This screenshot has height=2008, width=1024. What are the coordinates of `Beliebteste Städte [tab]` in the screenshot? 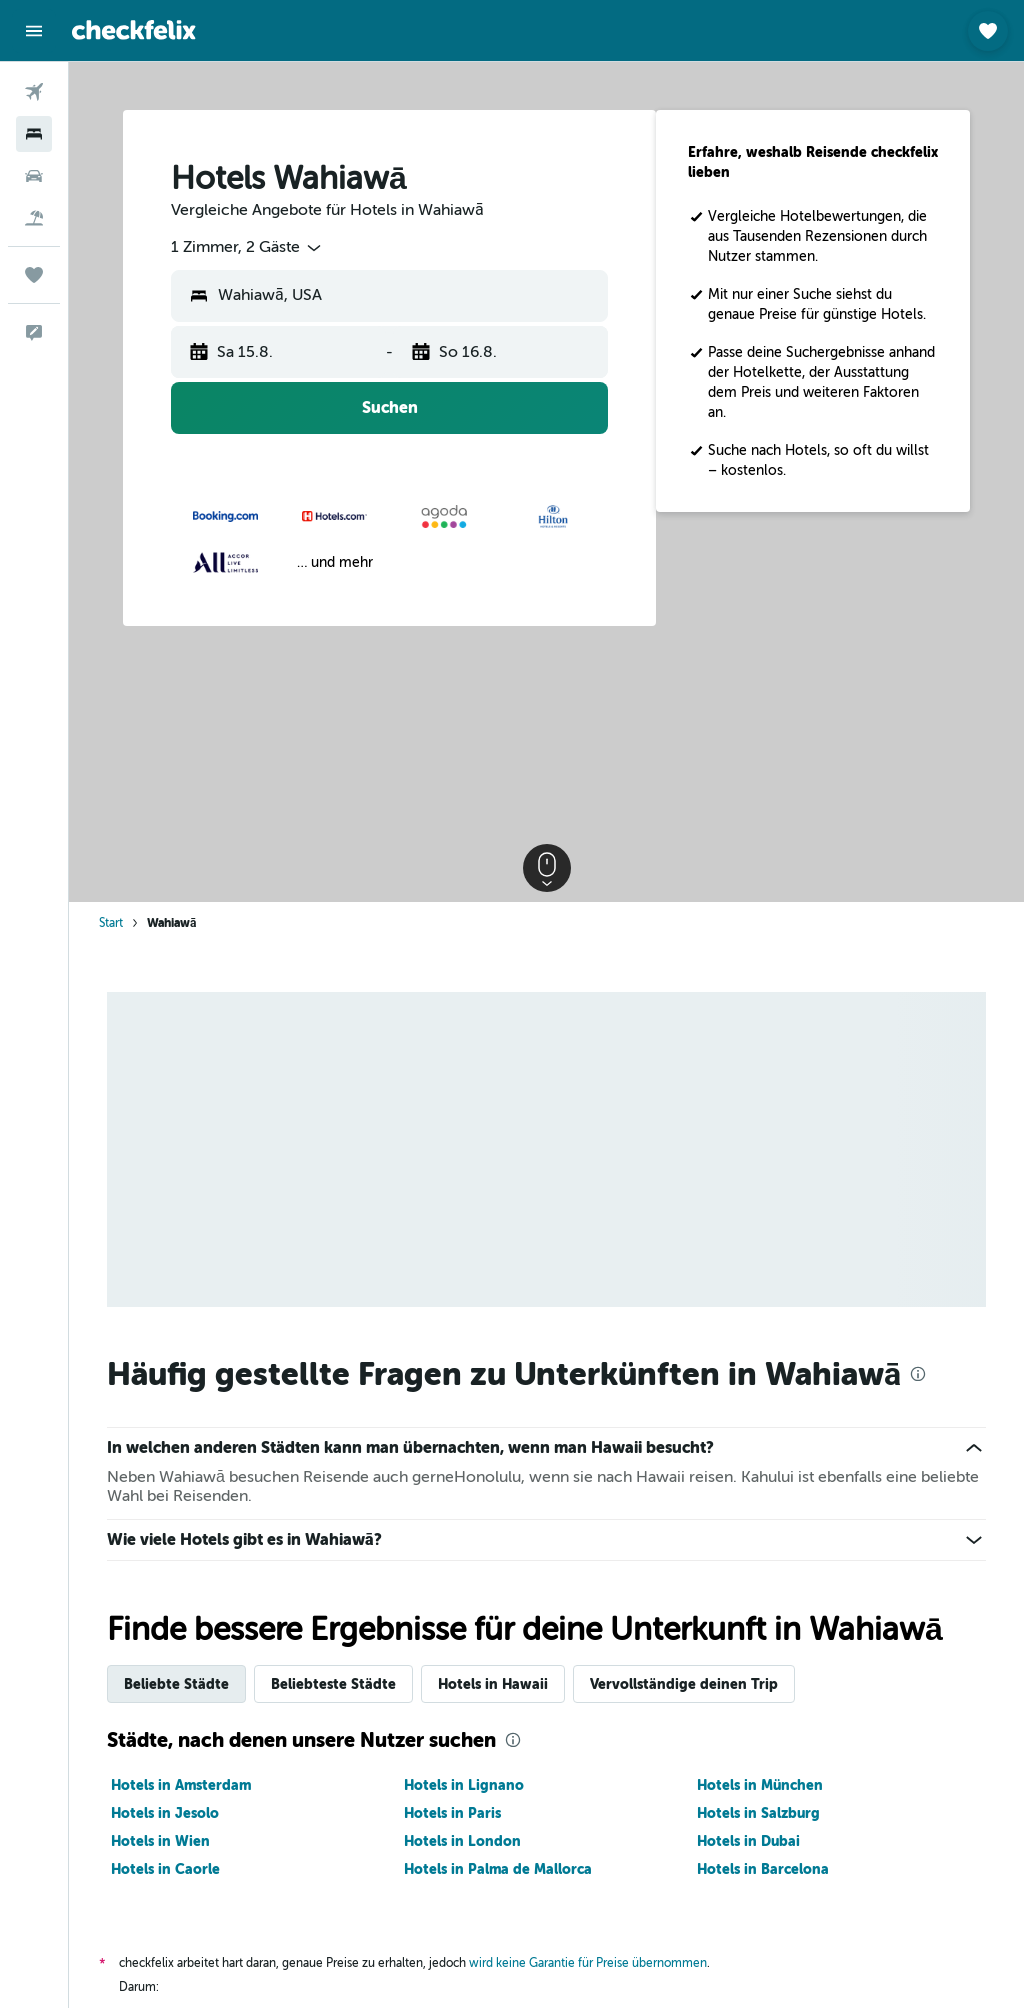 It's located at (333, 1684).